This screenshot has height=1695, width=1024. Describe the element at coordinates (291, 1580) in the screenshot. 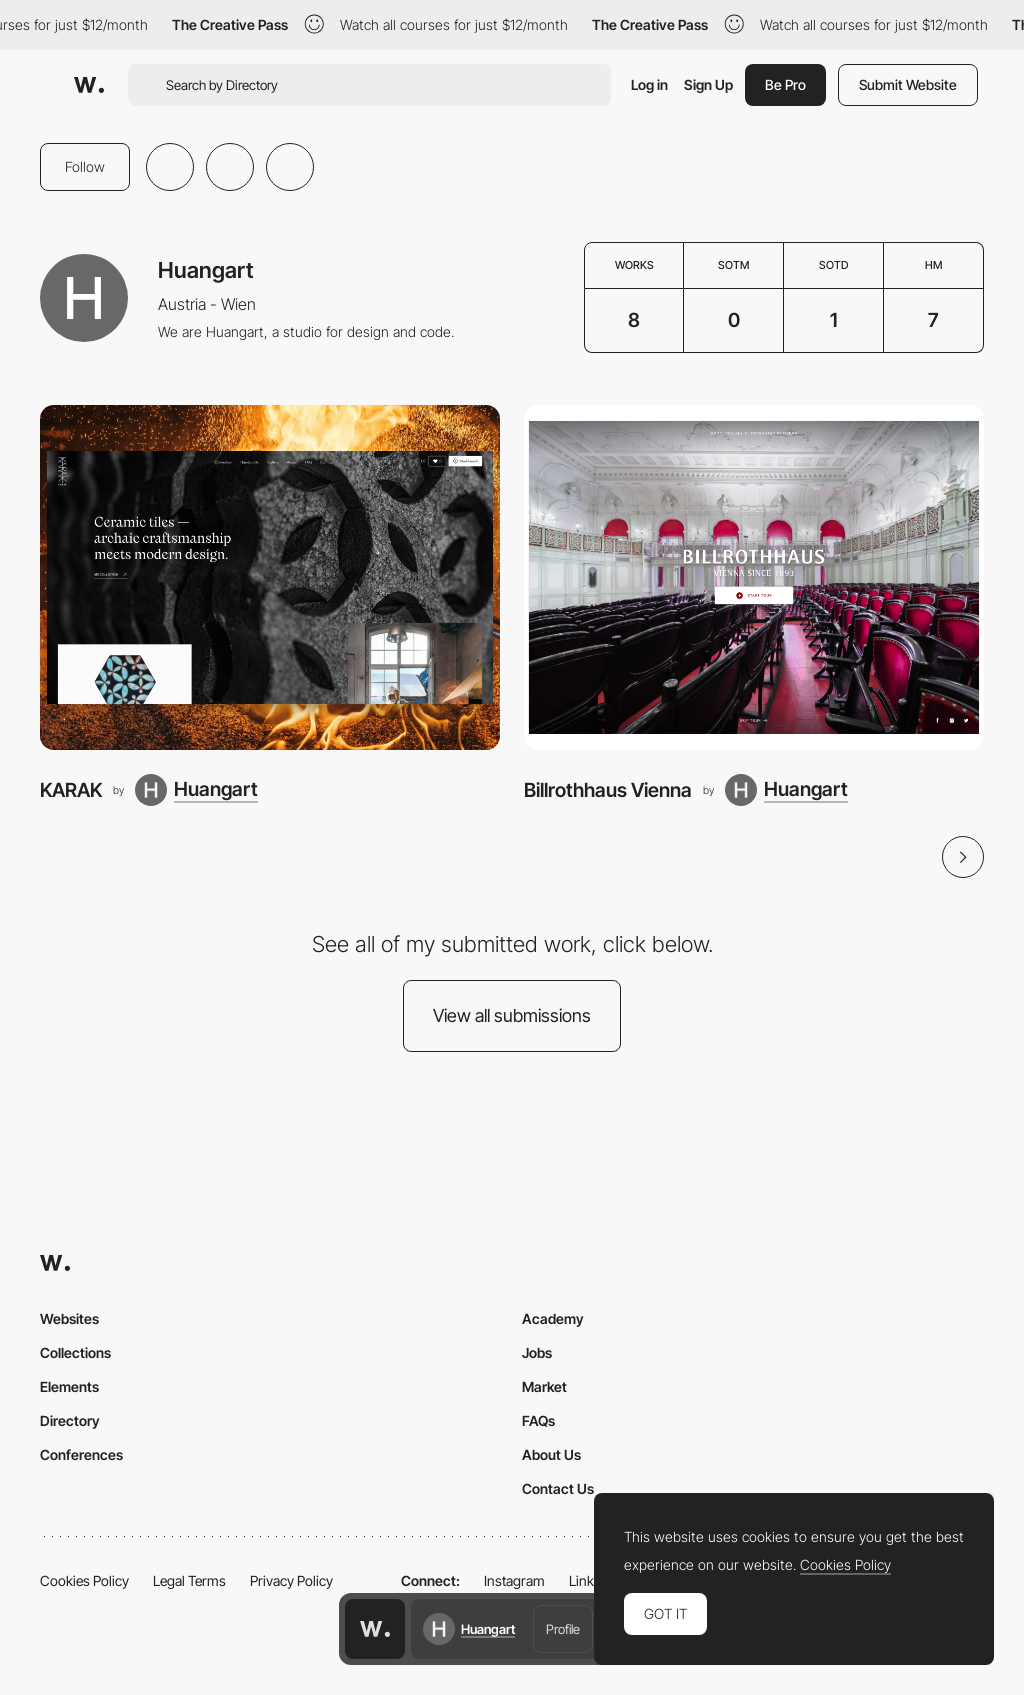

I see `Privacy Policy` at that location.